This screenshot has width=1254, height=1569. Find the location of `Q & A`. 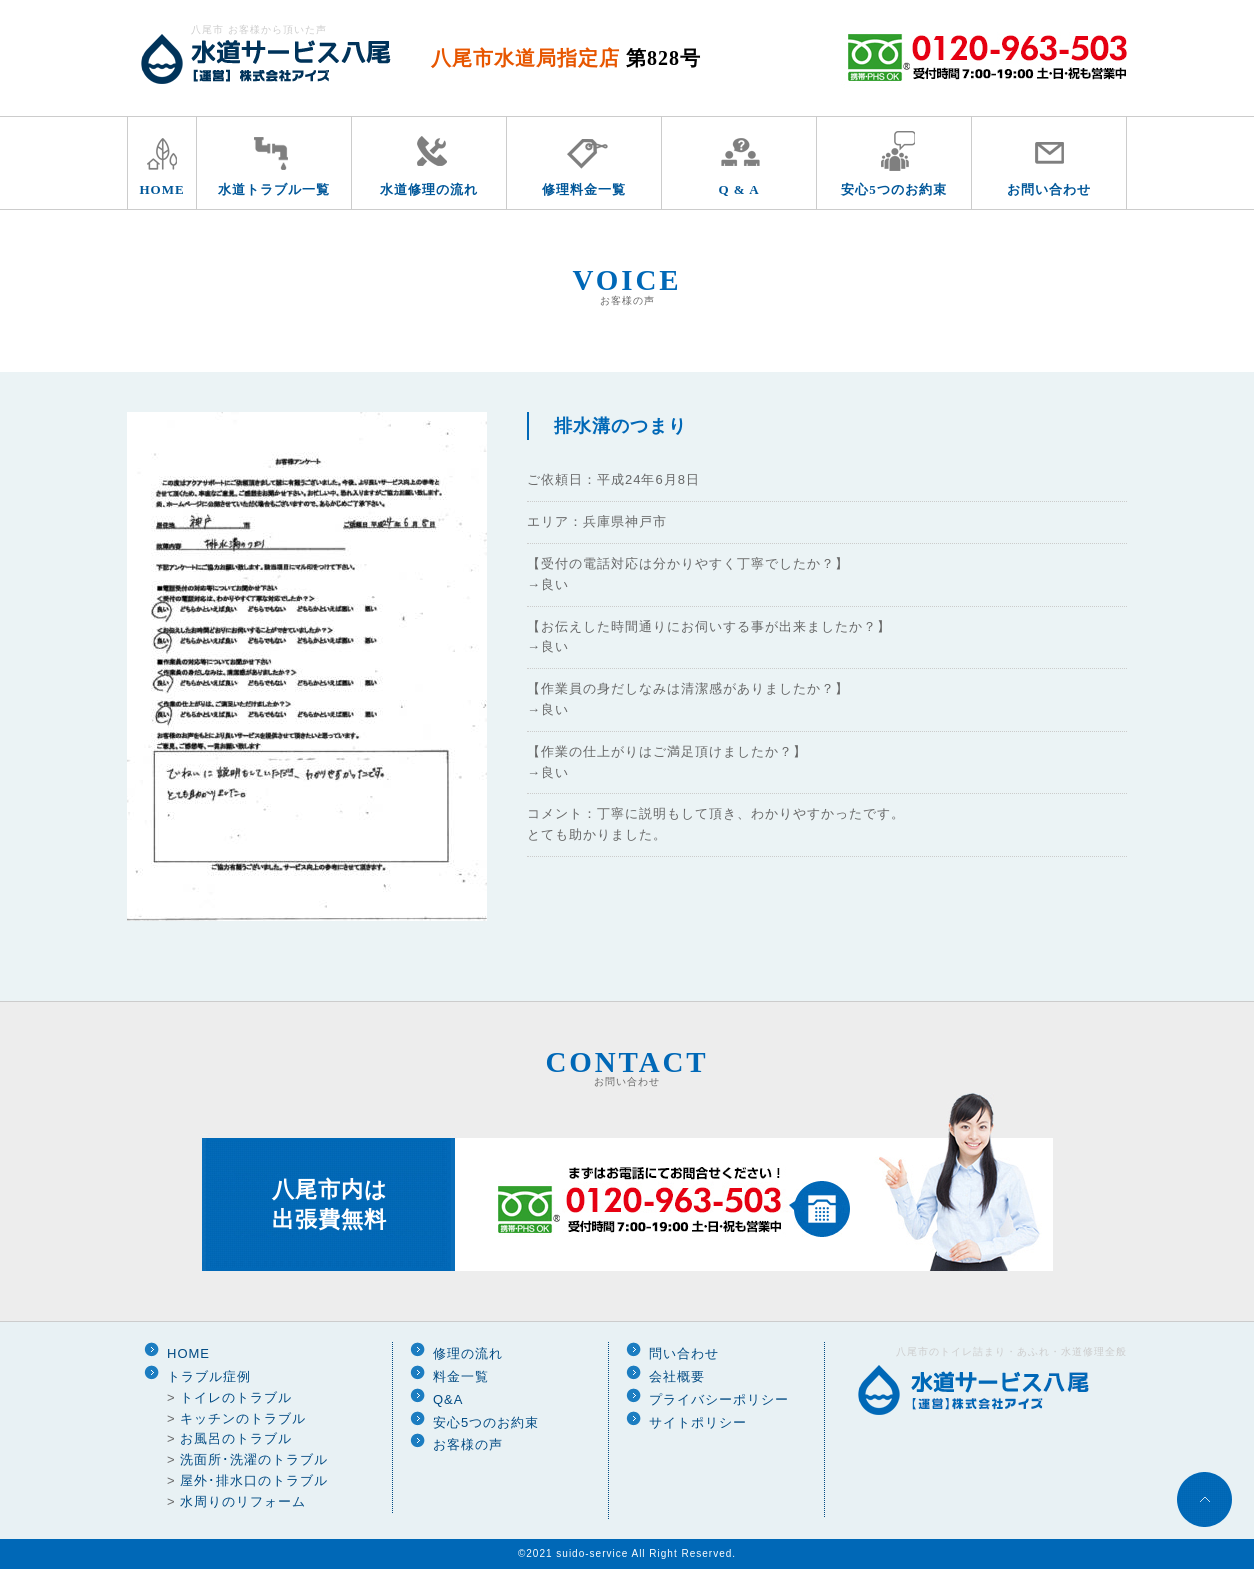

Q & A is located at coordinates (738, 189).